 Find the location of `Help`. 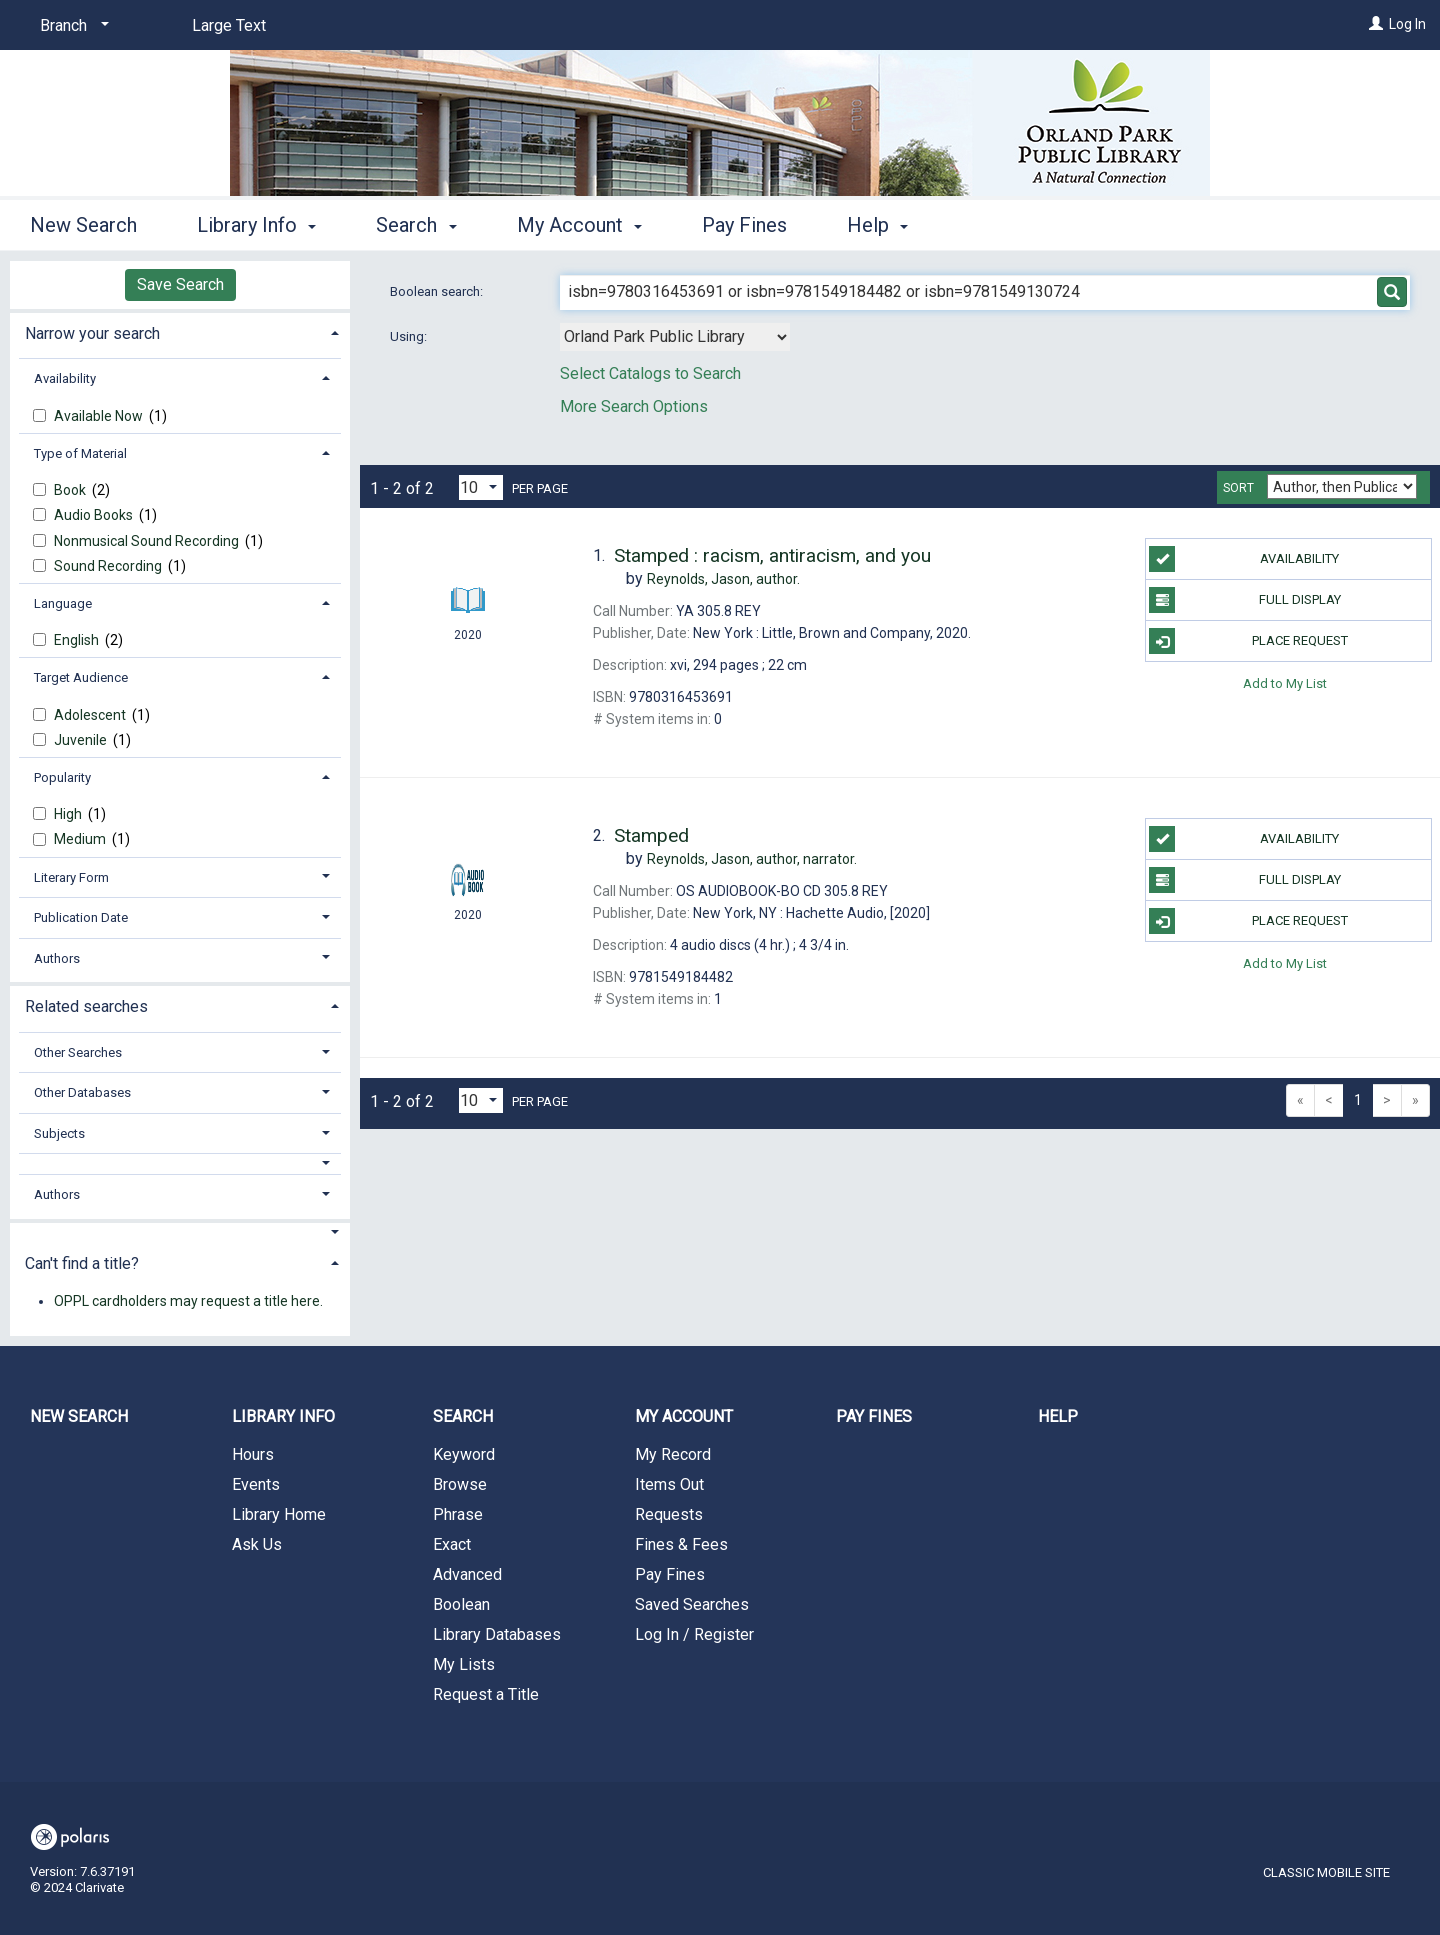

Help is located at coordinates (1058, 1416).